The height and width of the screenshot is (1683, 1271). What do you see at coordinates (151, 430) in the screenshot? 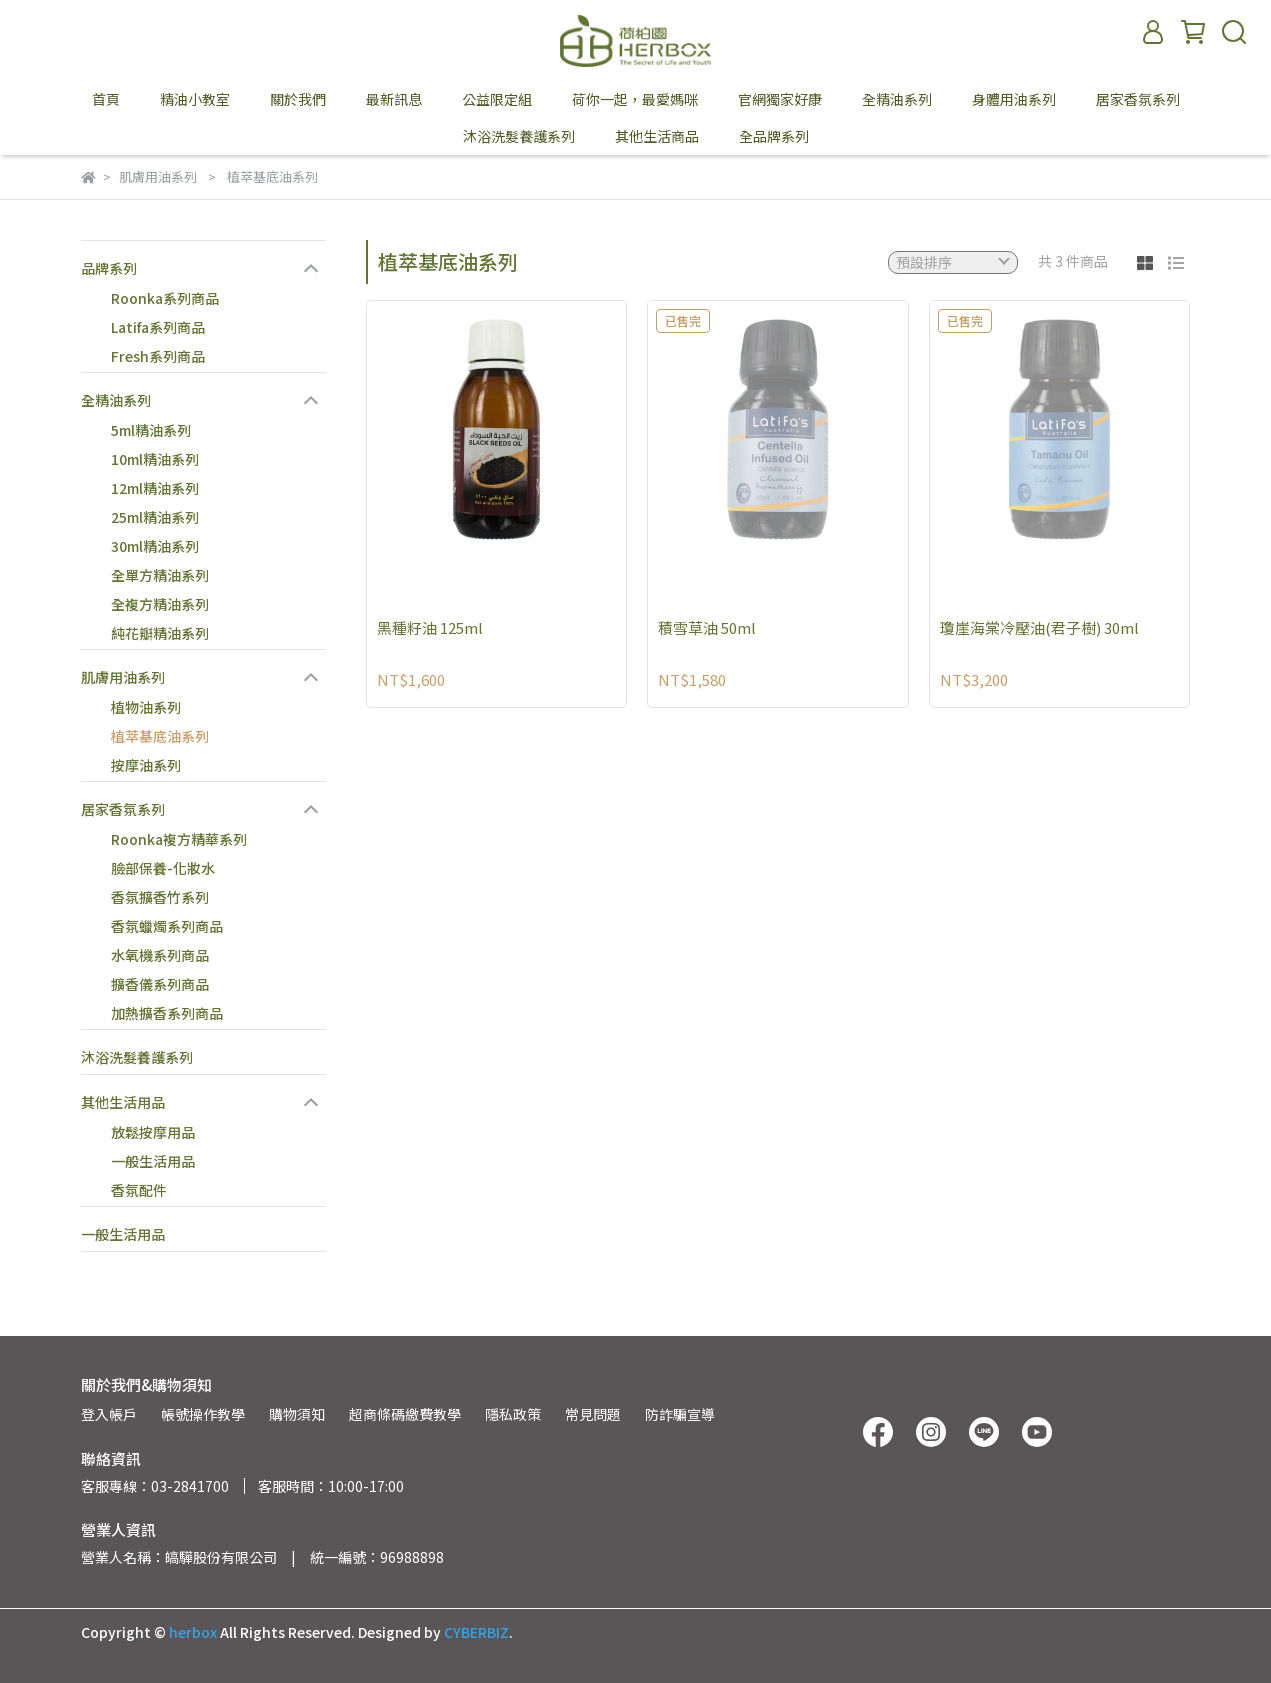
I see `5ml精油系列` at bounding box center [151, 430].